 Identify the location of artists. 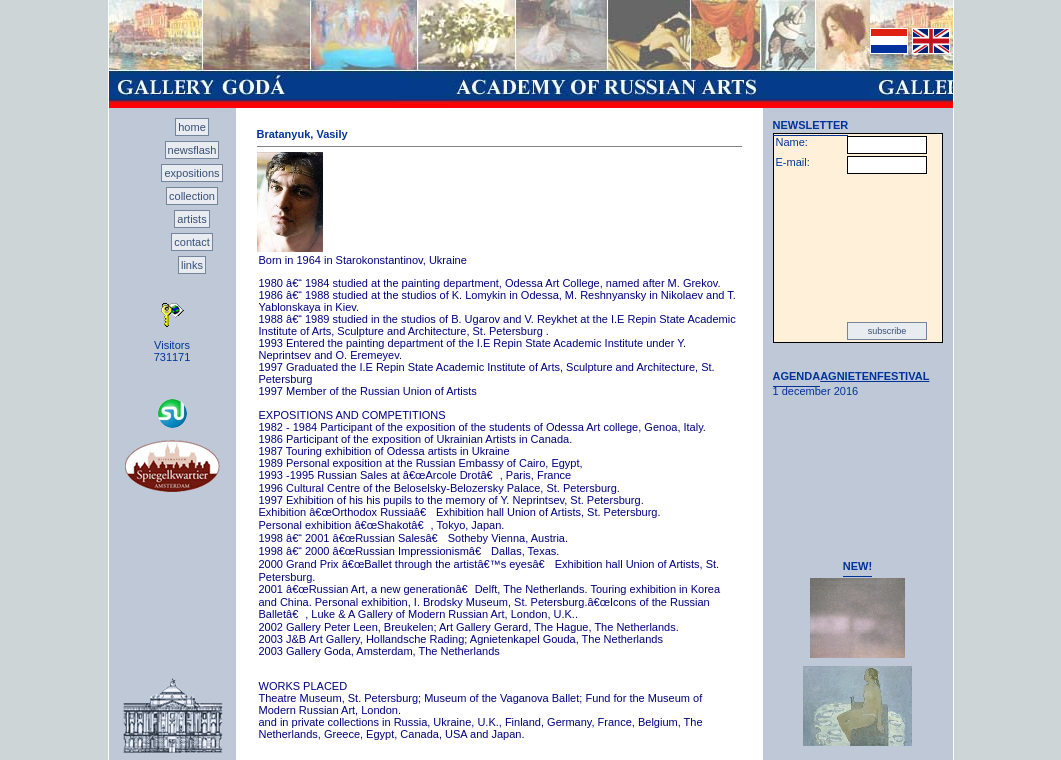
(191, 219).